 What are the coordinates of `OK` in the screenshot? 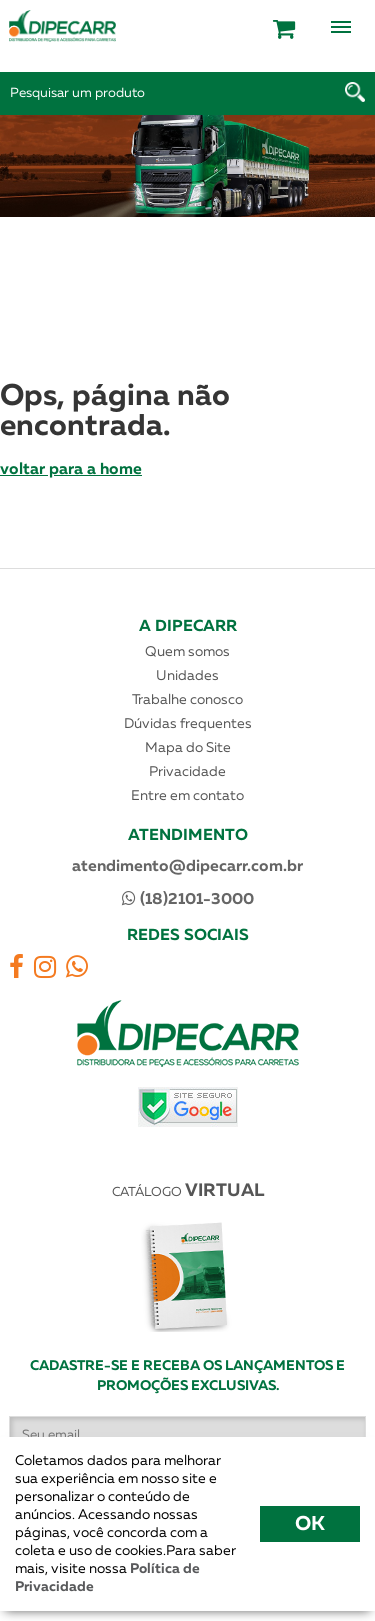 It's located at (310, 1524).